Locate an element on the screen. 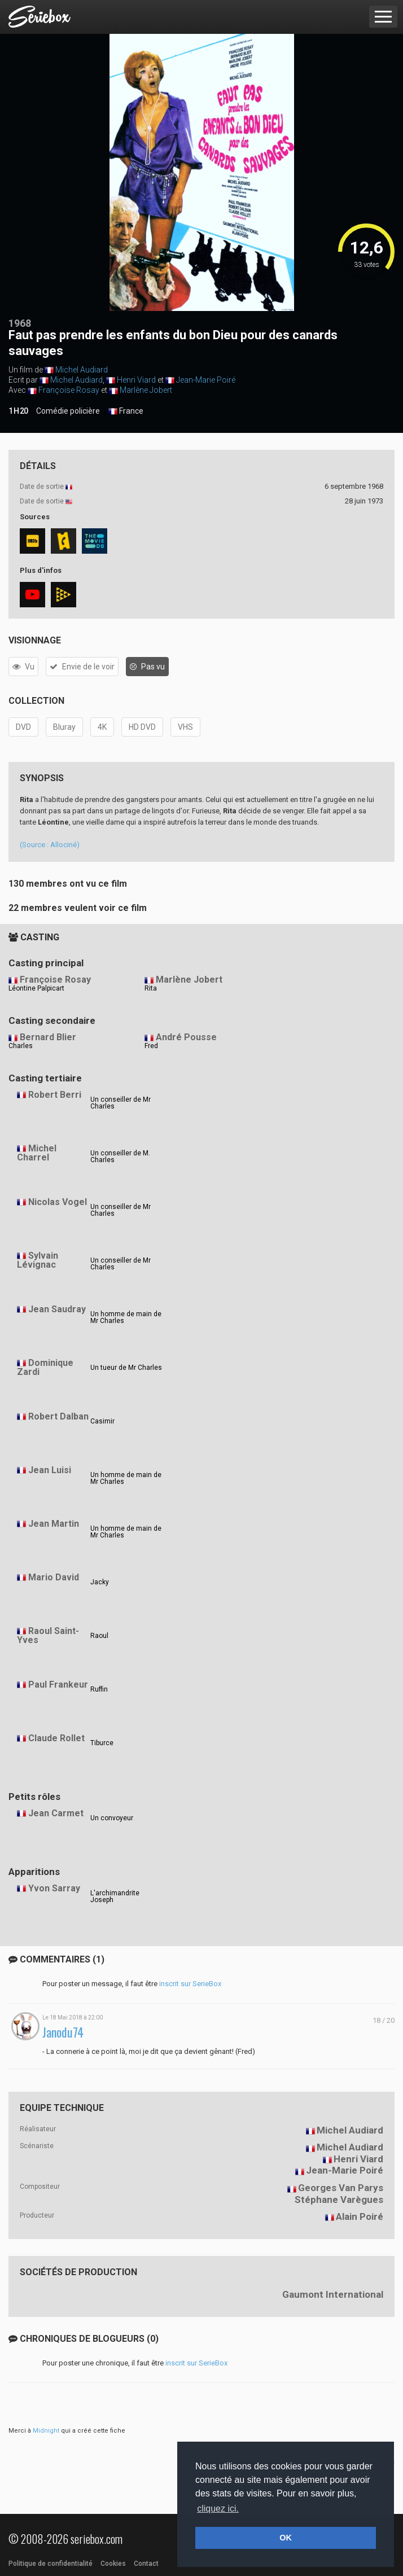 This screenshot has height=2576, width=403. Mario David is located at coordinates (53, 1577).